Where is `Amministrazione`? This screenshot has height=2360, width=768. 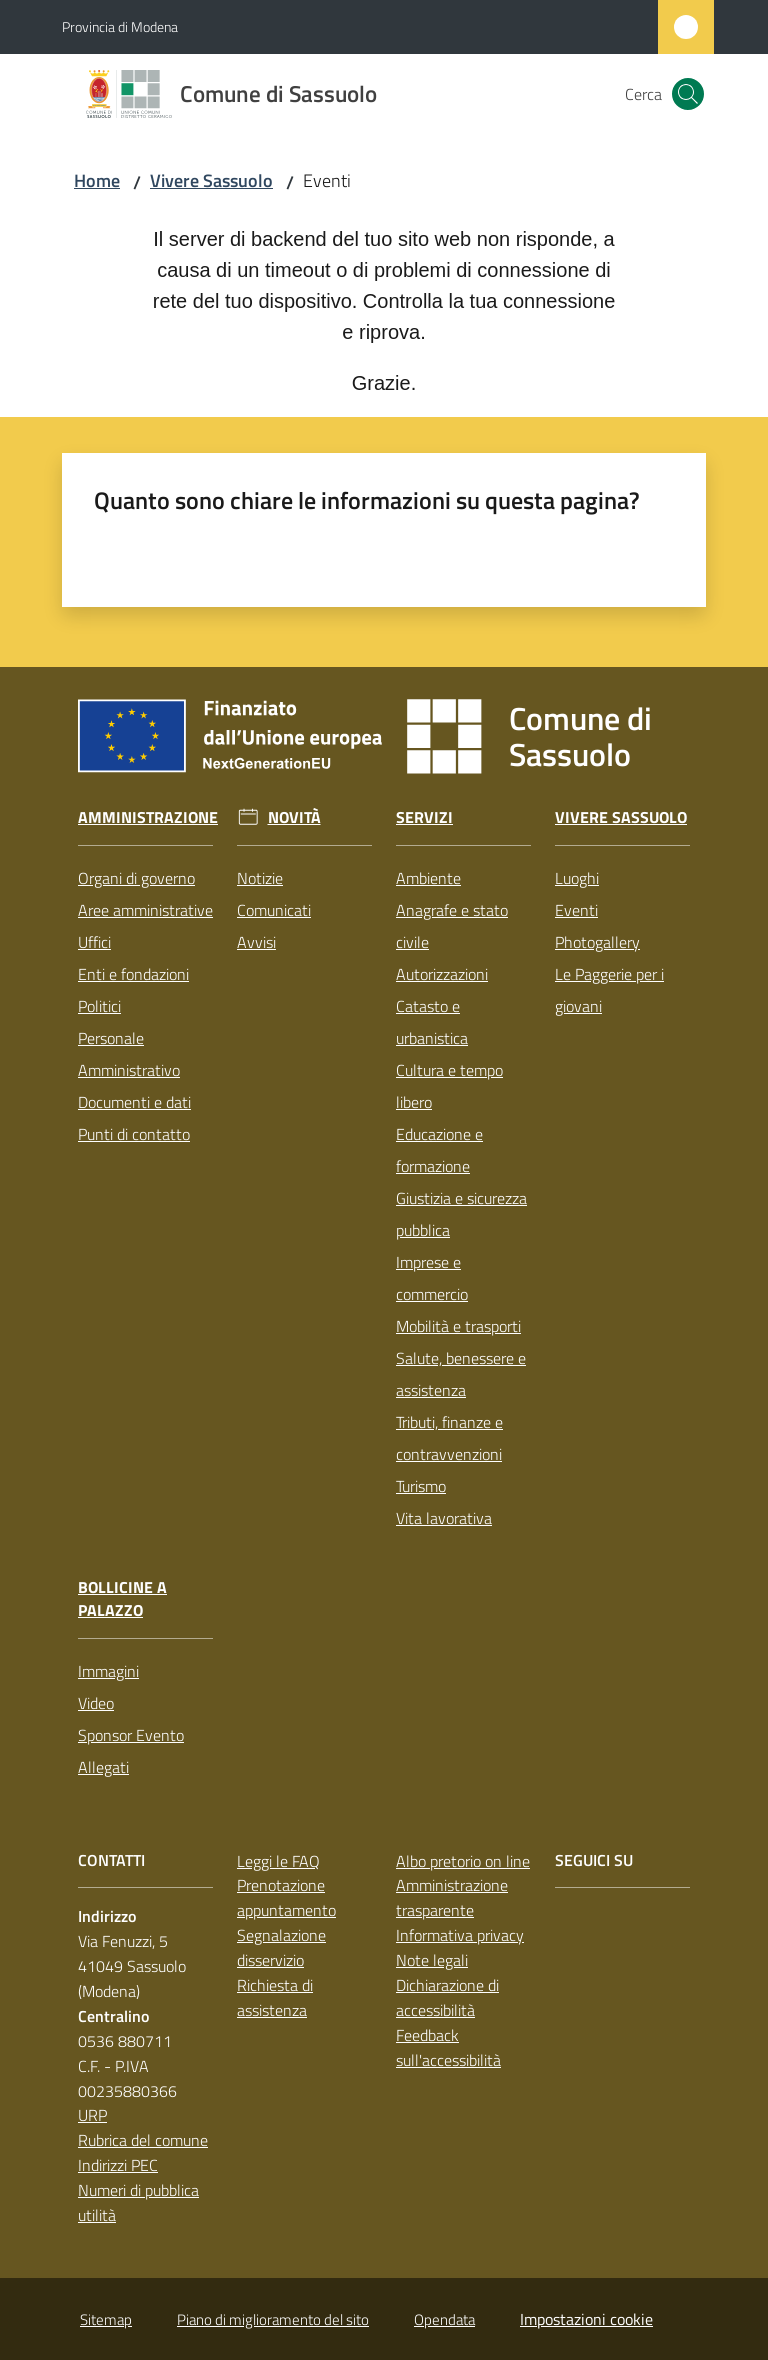 Amministrazione is located at coordinates (148, 817).